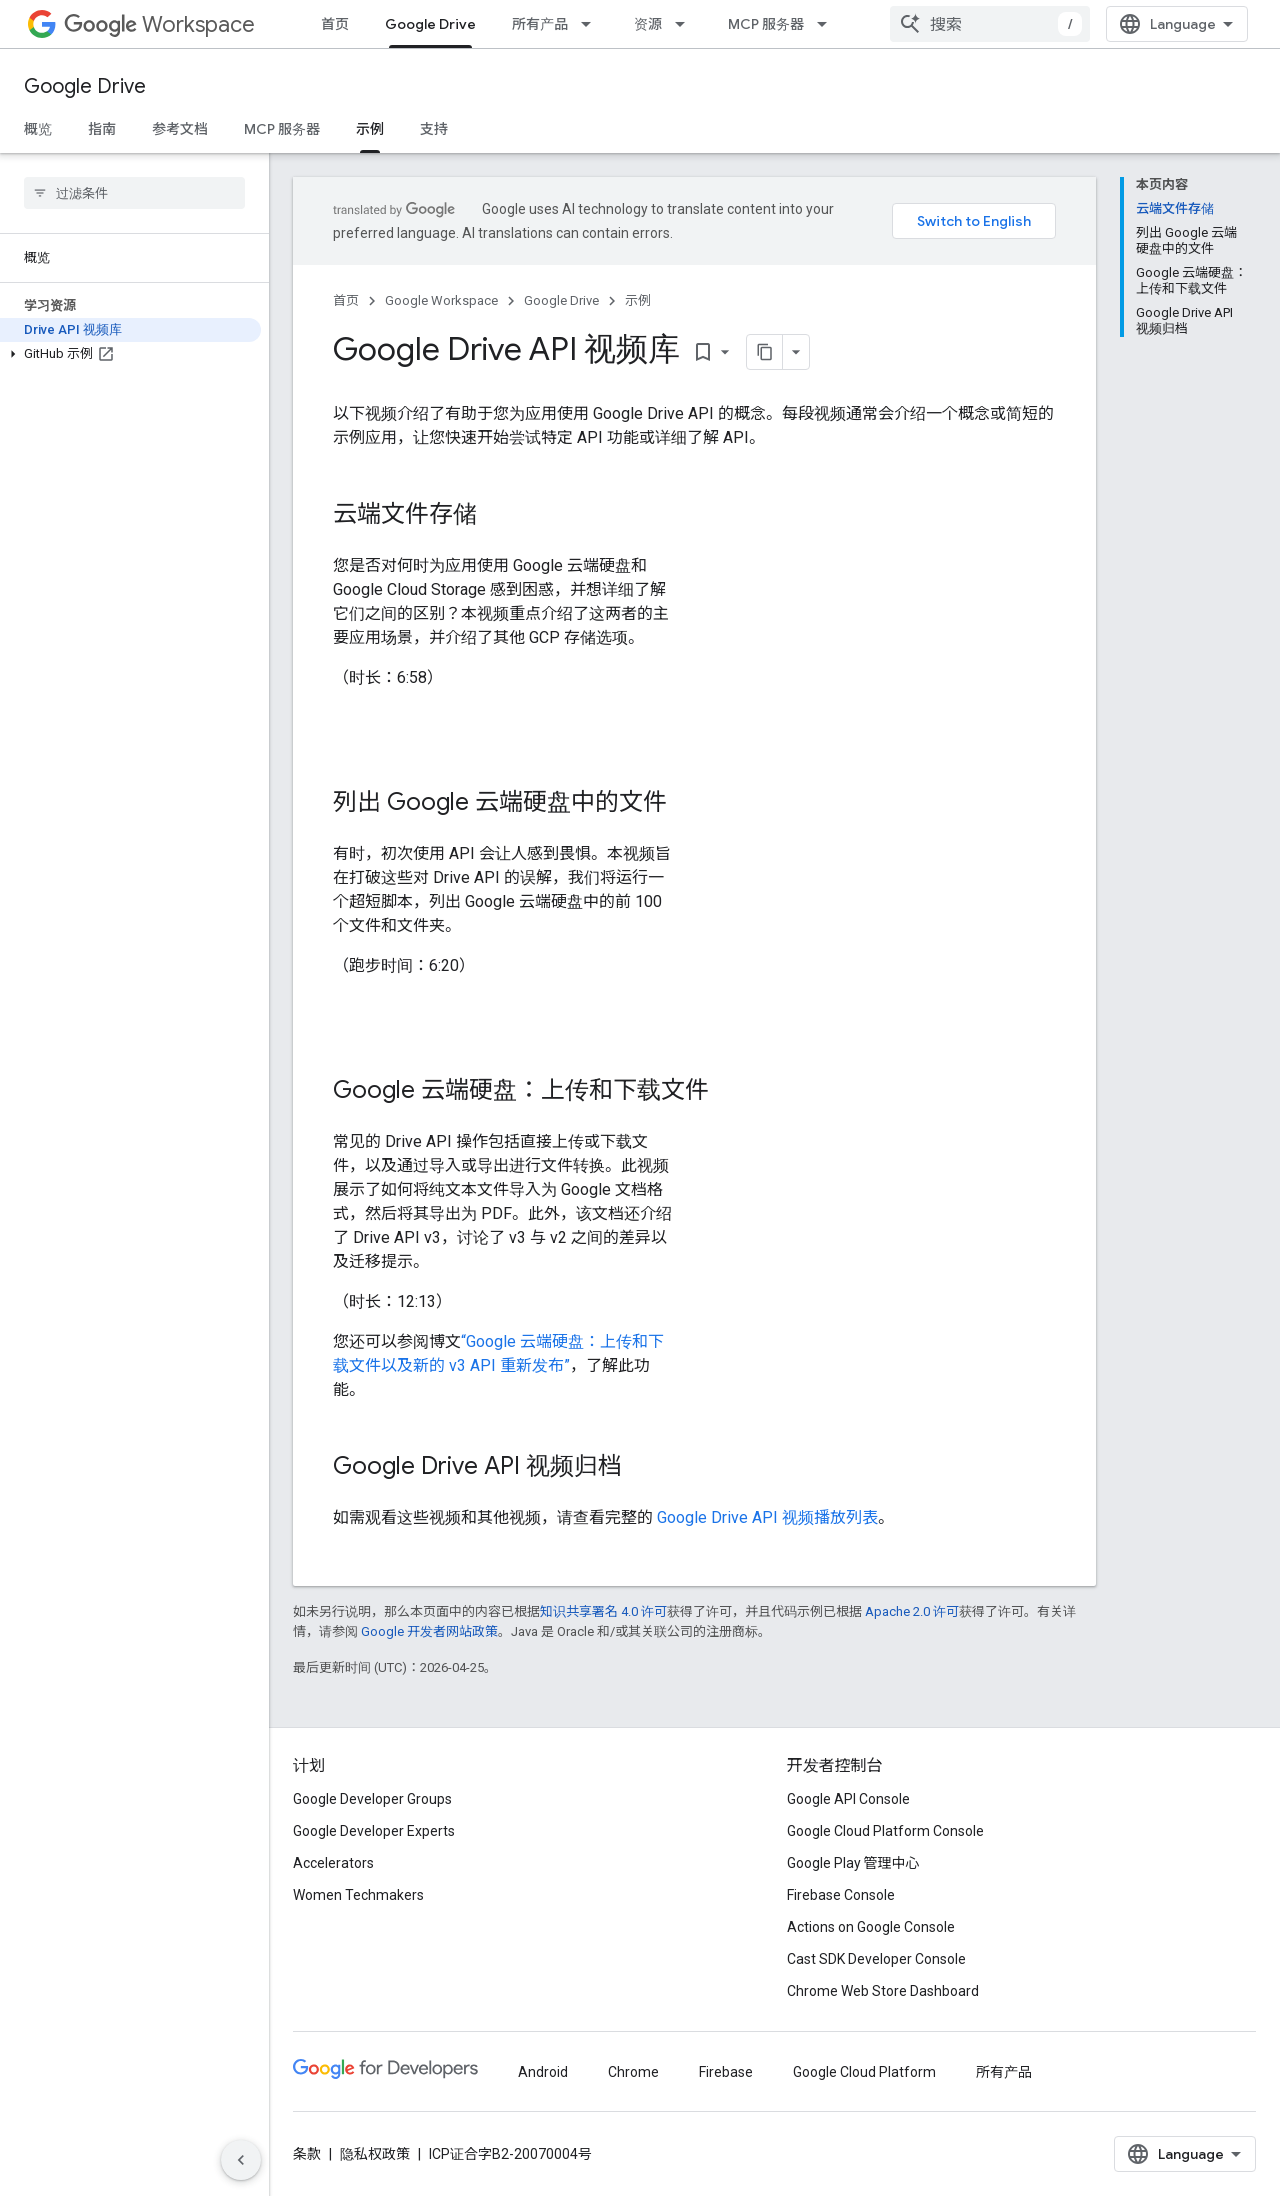 The image size is (1280, 2196). What do you see at coordinates (767, 1517) in the screenshot?
I see `Google Drive API 视频播放列表` at bounding box center [767, 1517].